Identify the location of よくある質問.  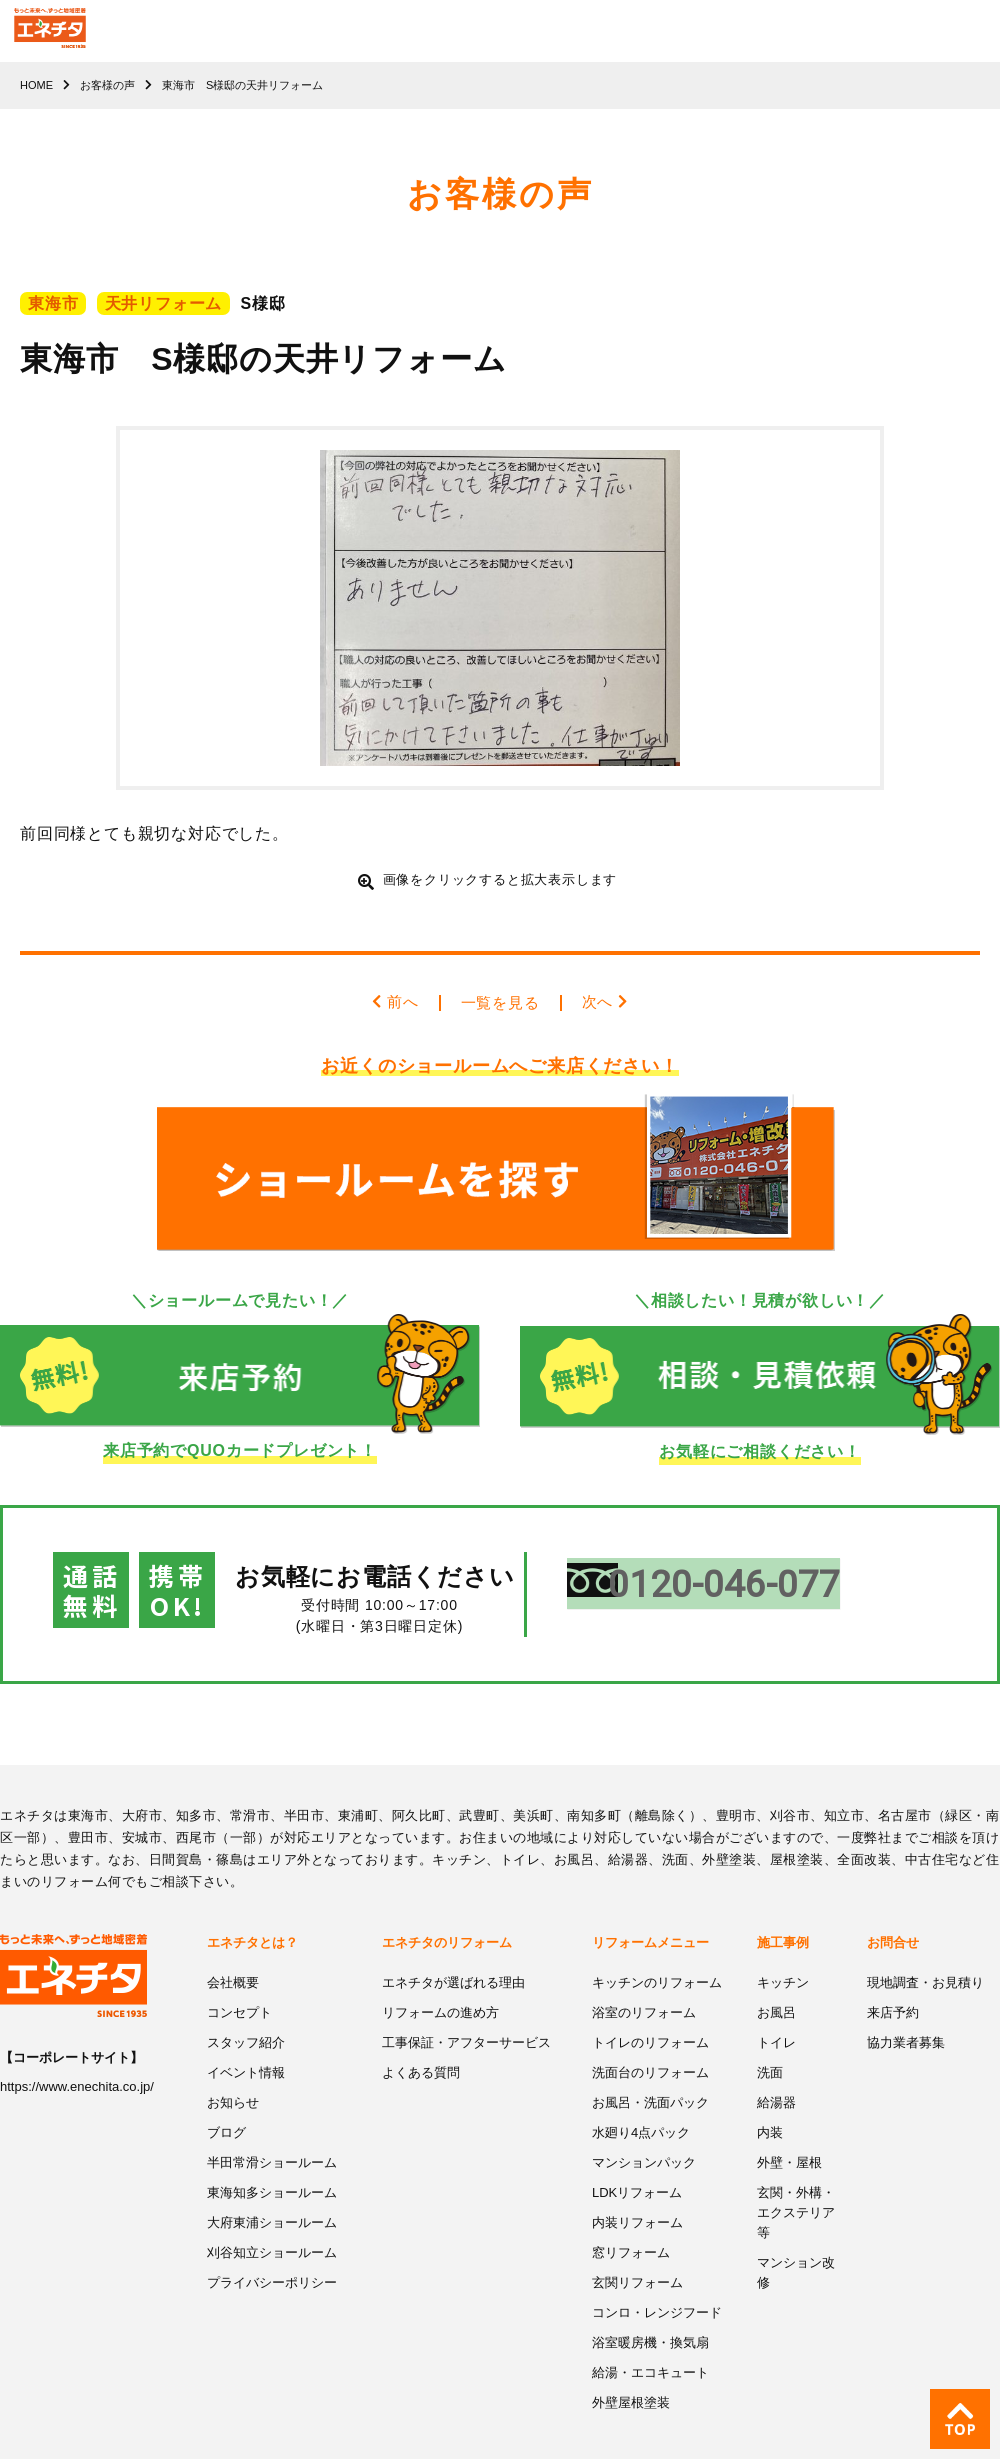
(421, 2036).